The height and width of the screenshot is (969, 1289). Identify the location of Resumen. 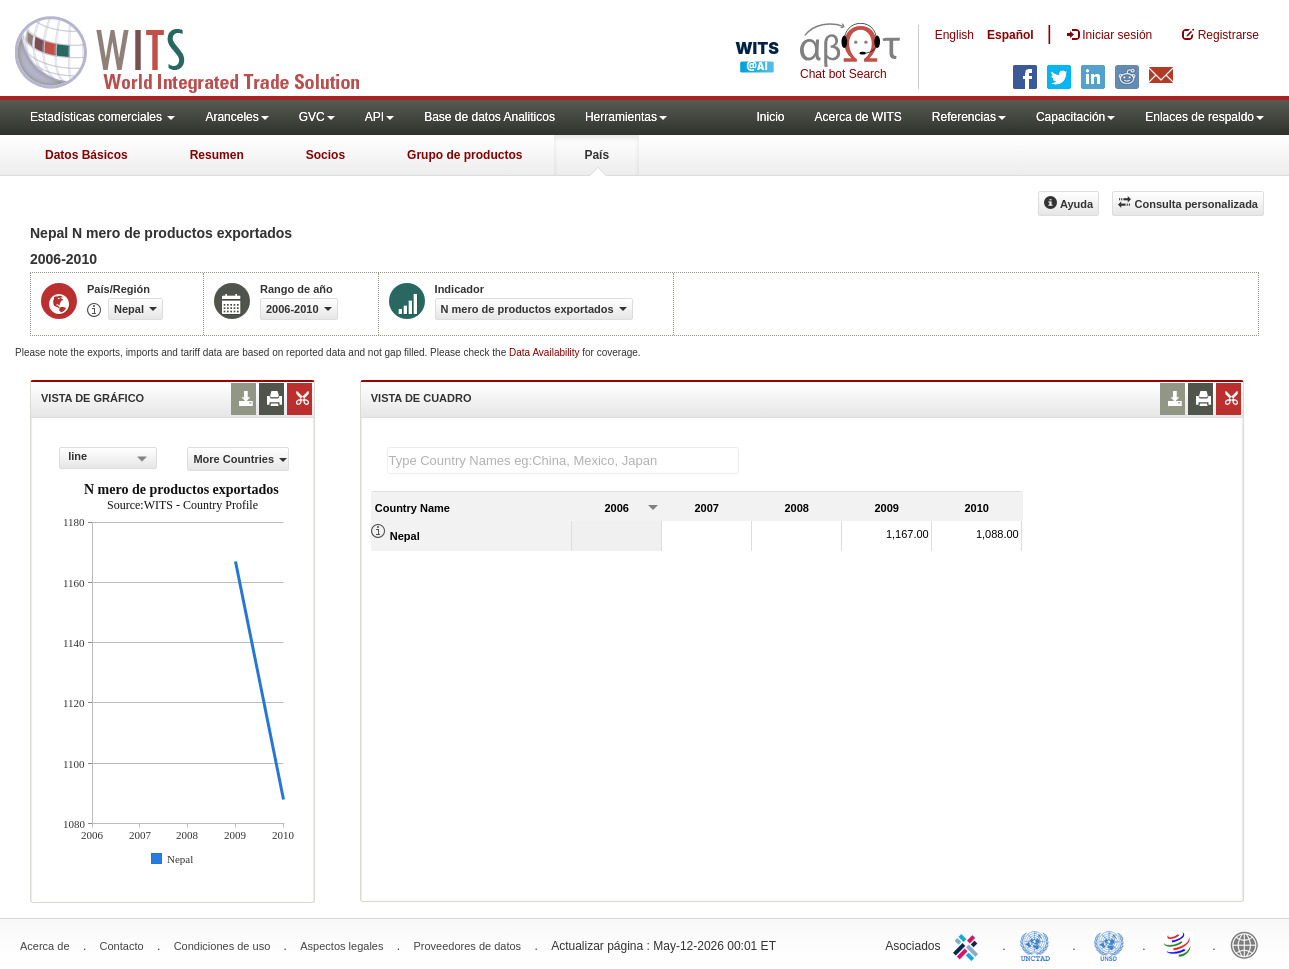
(217, 155).